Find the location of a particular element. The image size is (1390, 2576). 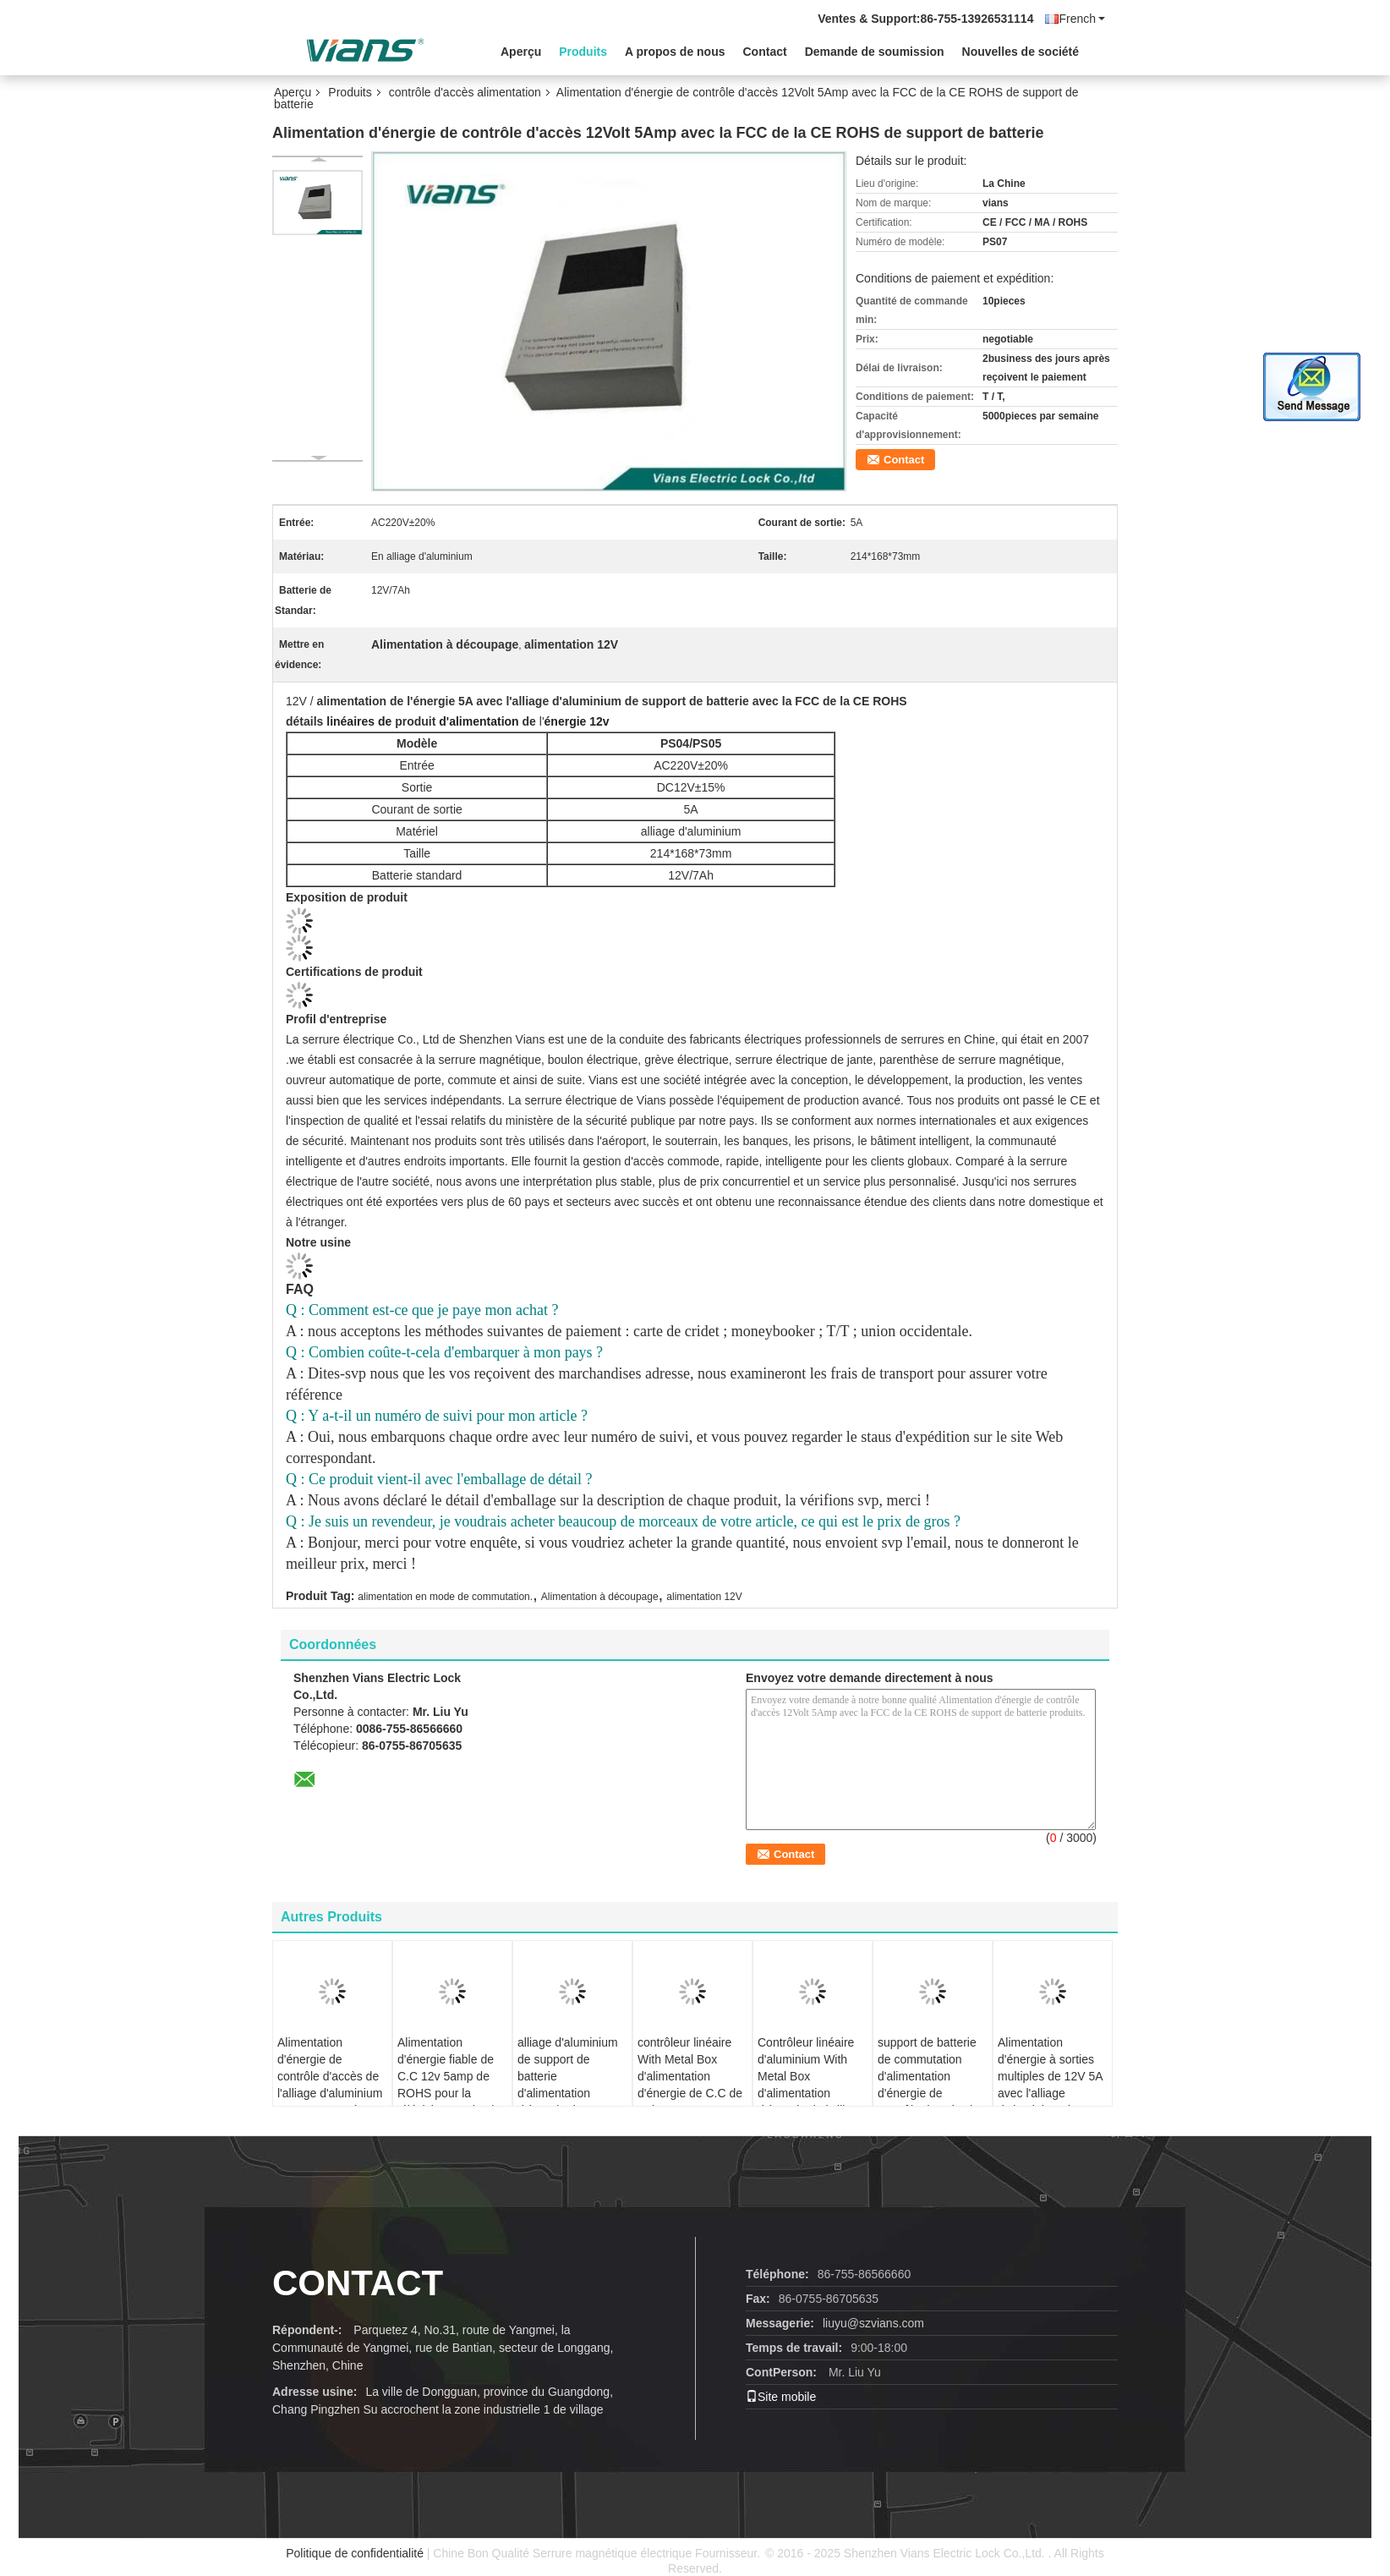

Alimentation d'énergie à sorties multiples de 12V 5A avec l'alliage d'aluminium de support de batterie is located at coordinates (1050, 2085).